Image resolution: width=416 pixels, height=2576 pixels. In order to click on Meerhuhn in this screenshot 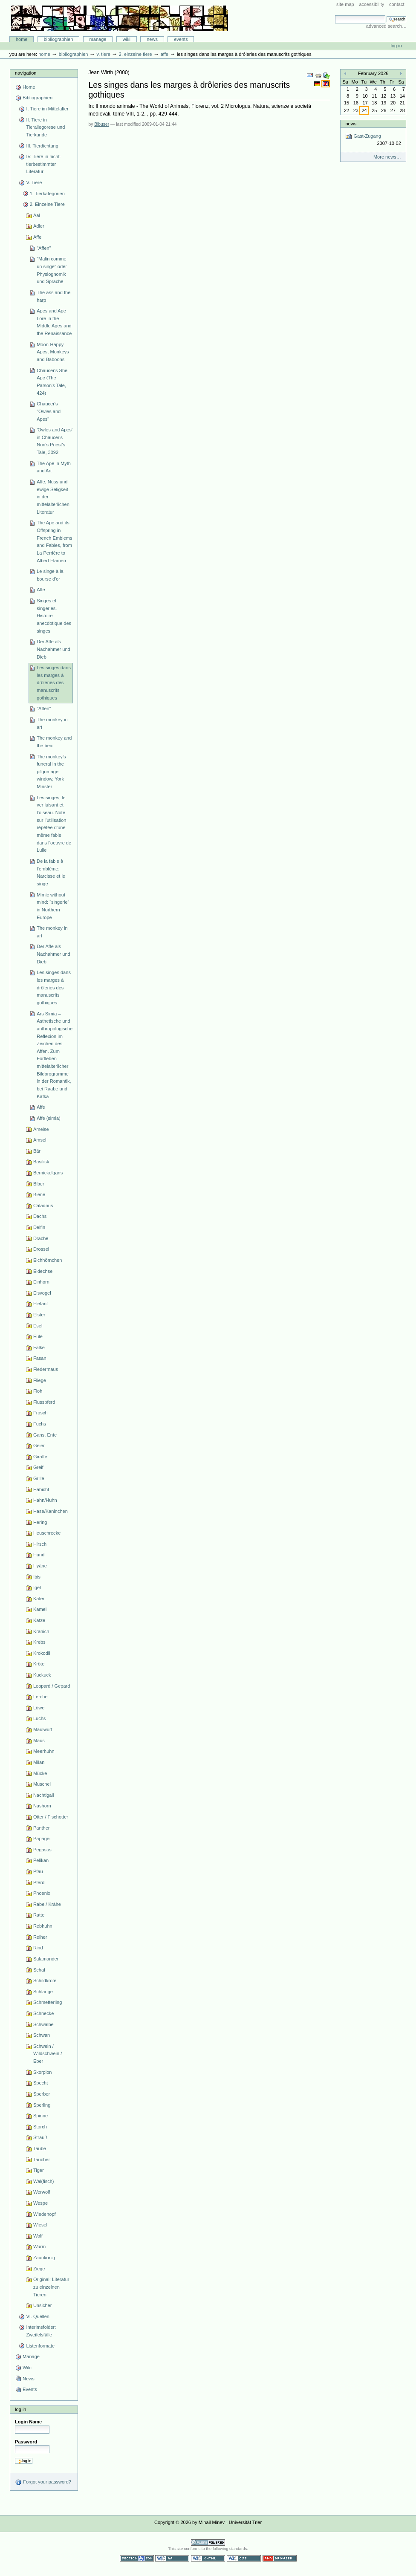, I will do `click(44, 1751)`.